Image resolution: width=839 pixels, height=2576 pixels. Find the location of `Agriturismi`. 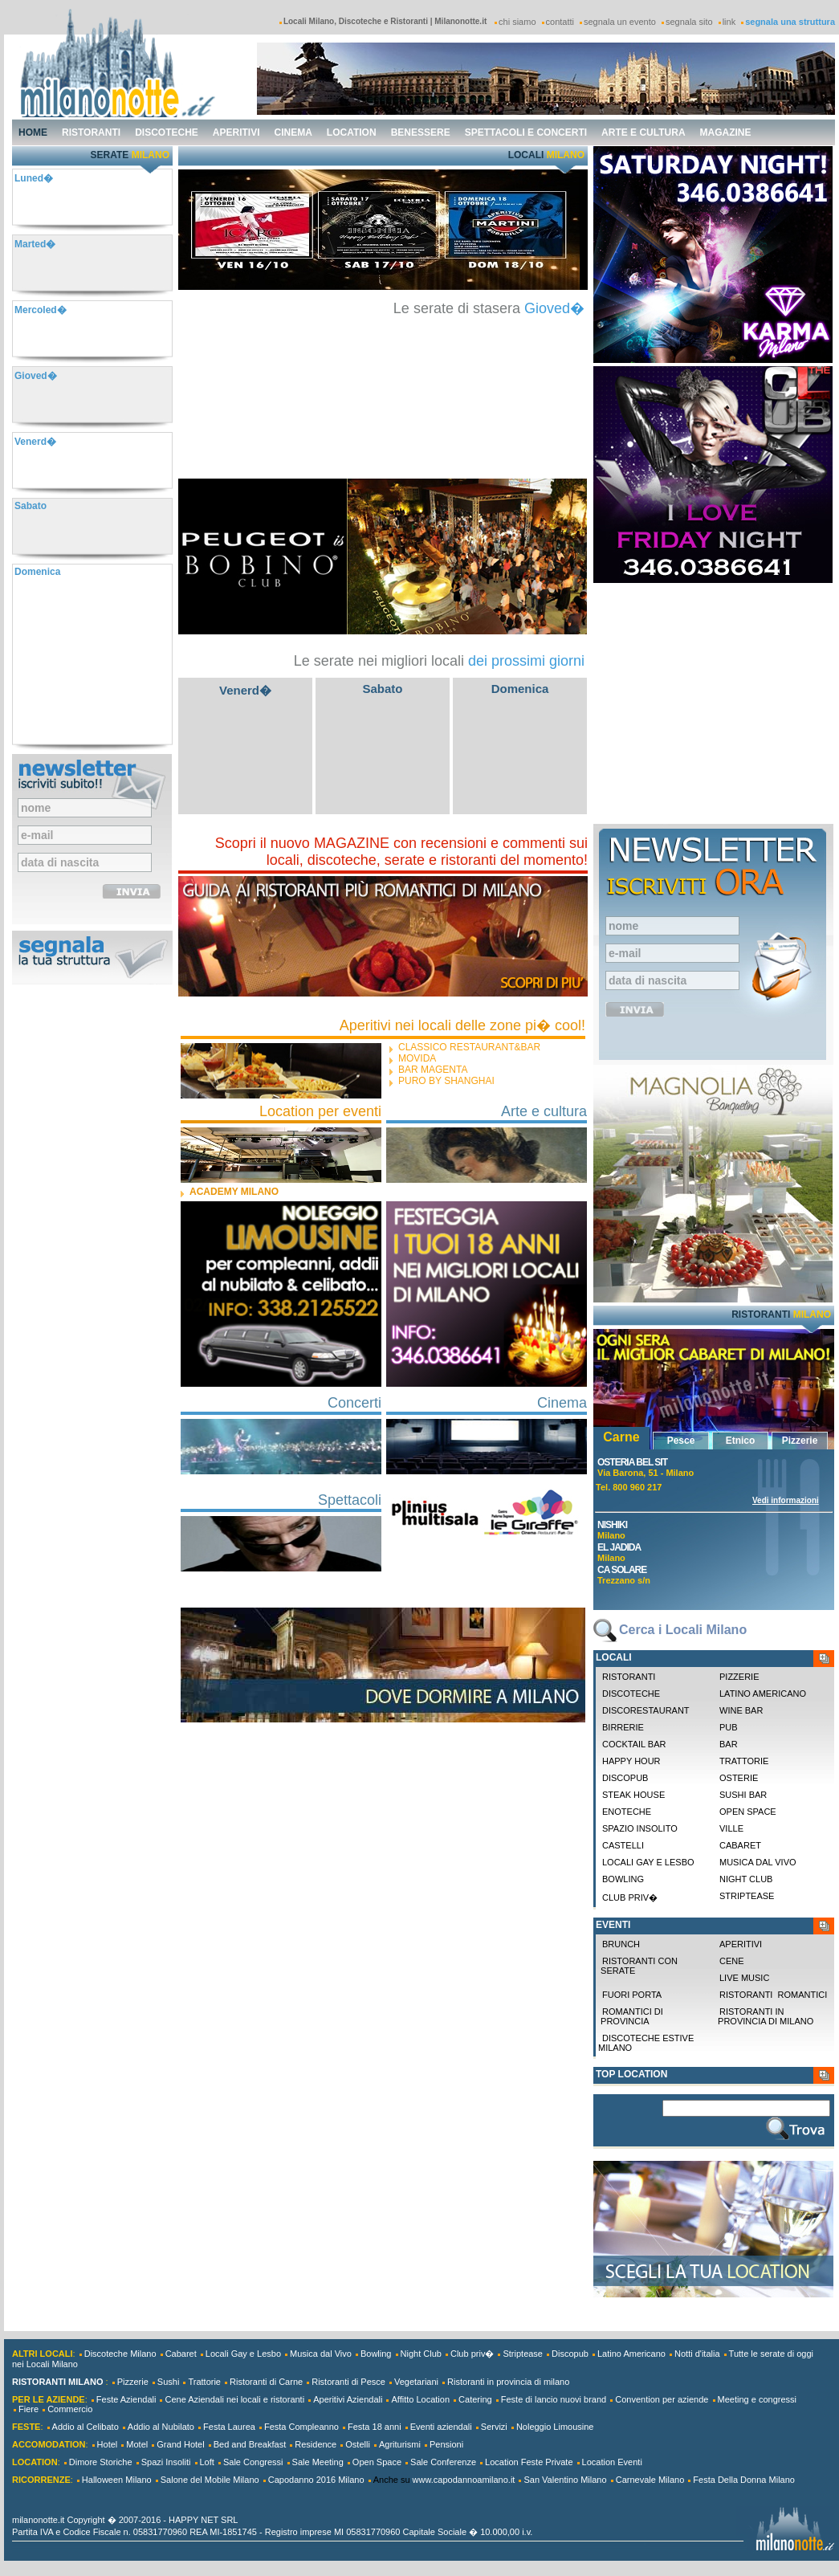

Agriturismi is located at coordinates (400, 2444).